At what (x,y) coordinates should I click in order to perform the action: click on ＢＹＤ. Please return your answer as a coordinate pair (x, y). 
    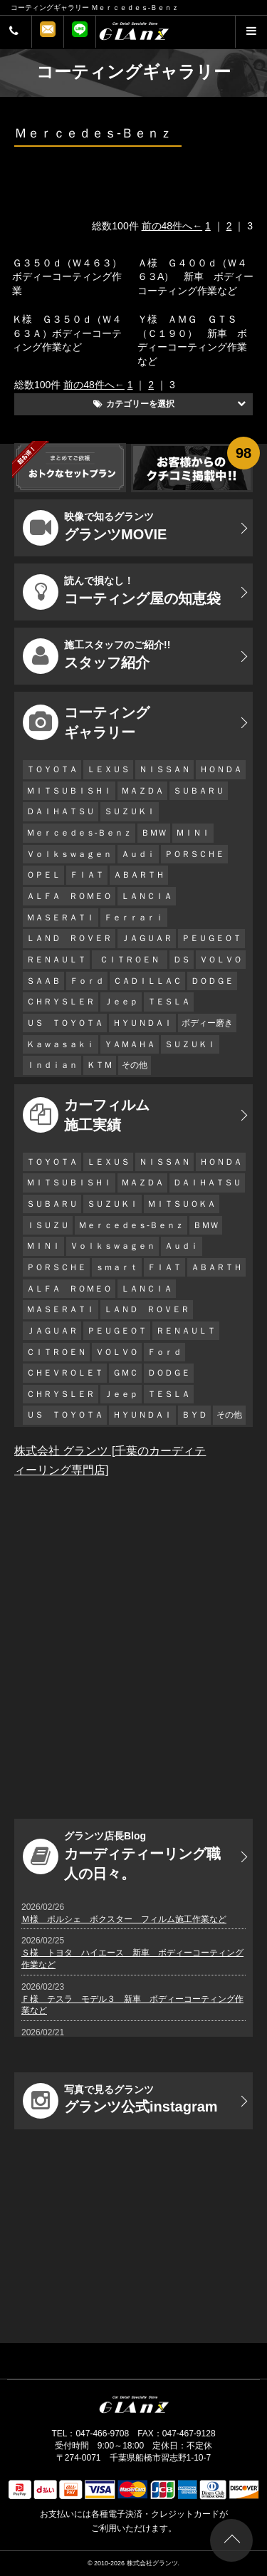
    Looking at the image, I should click on (194, 1415).